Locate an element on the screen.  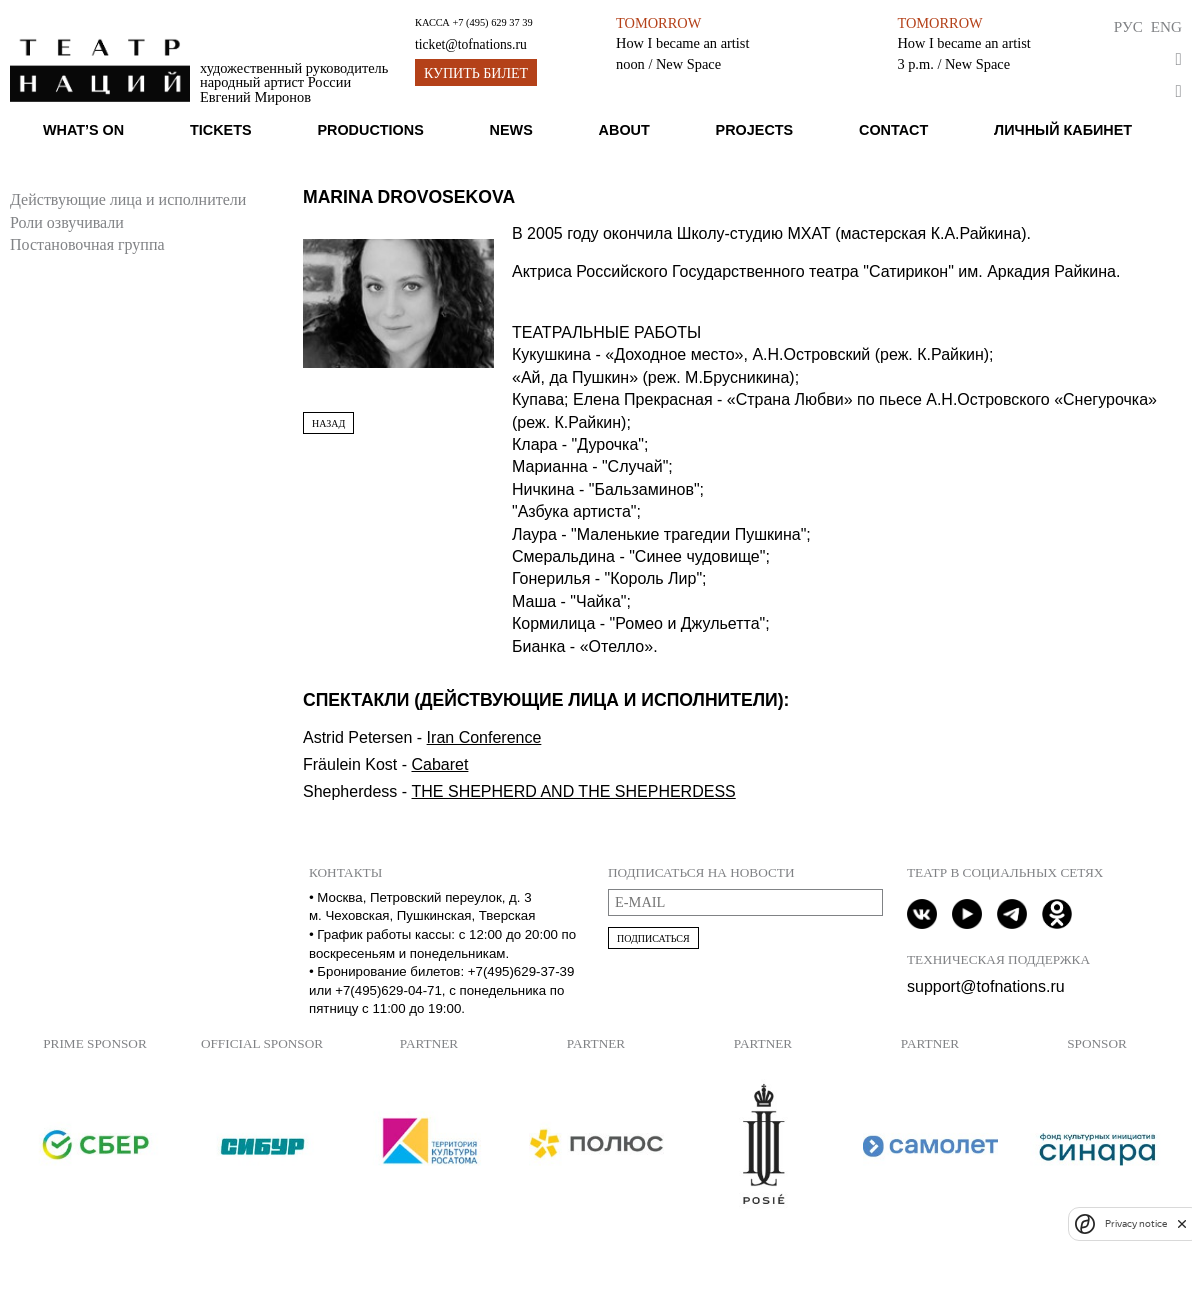
How I became an artist is located at coordinates (682, 43).